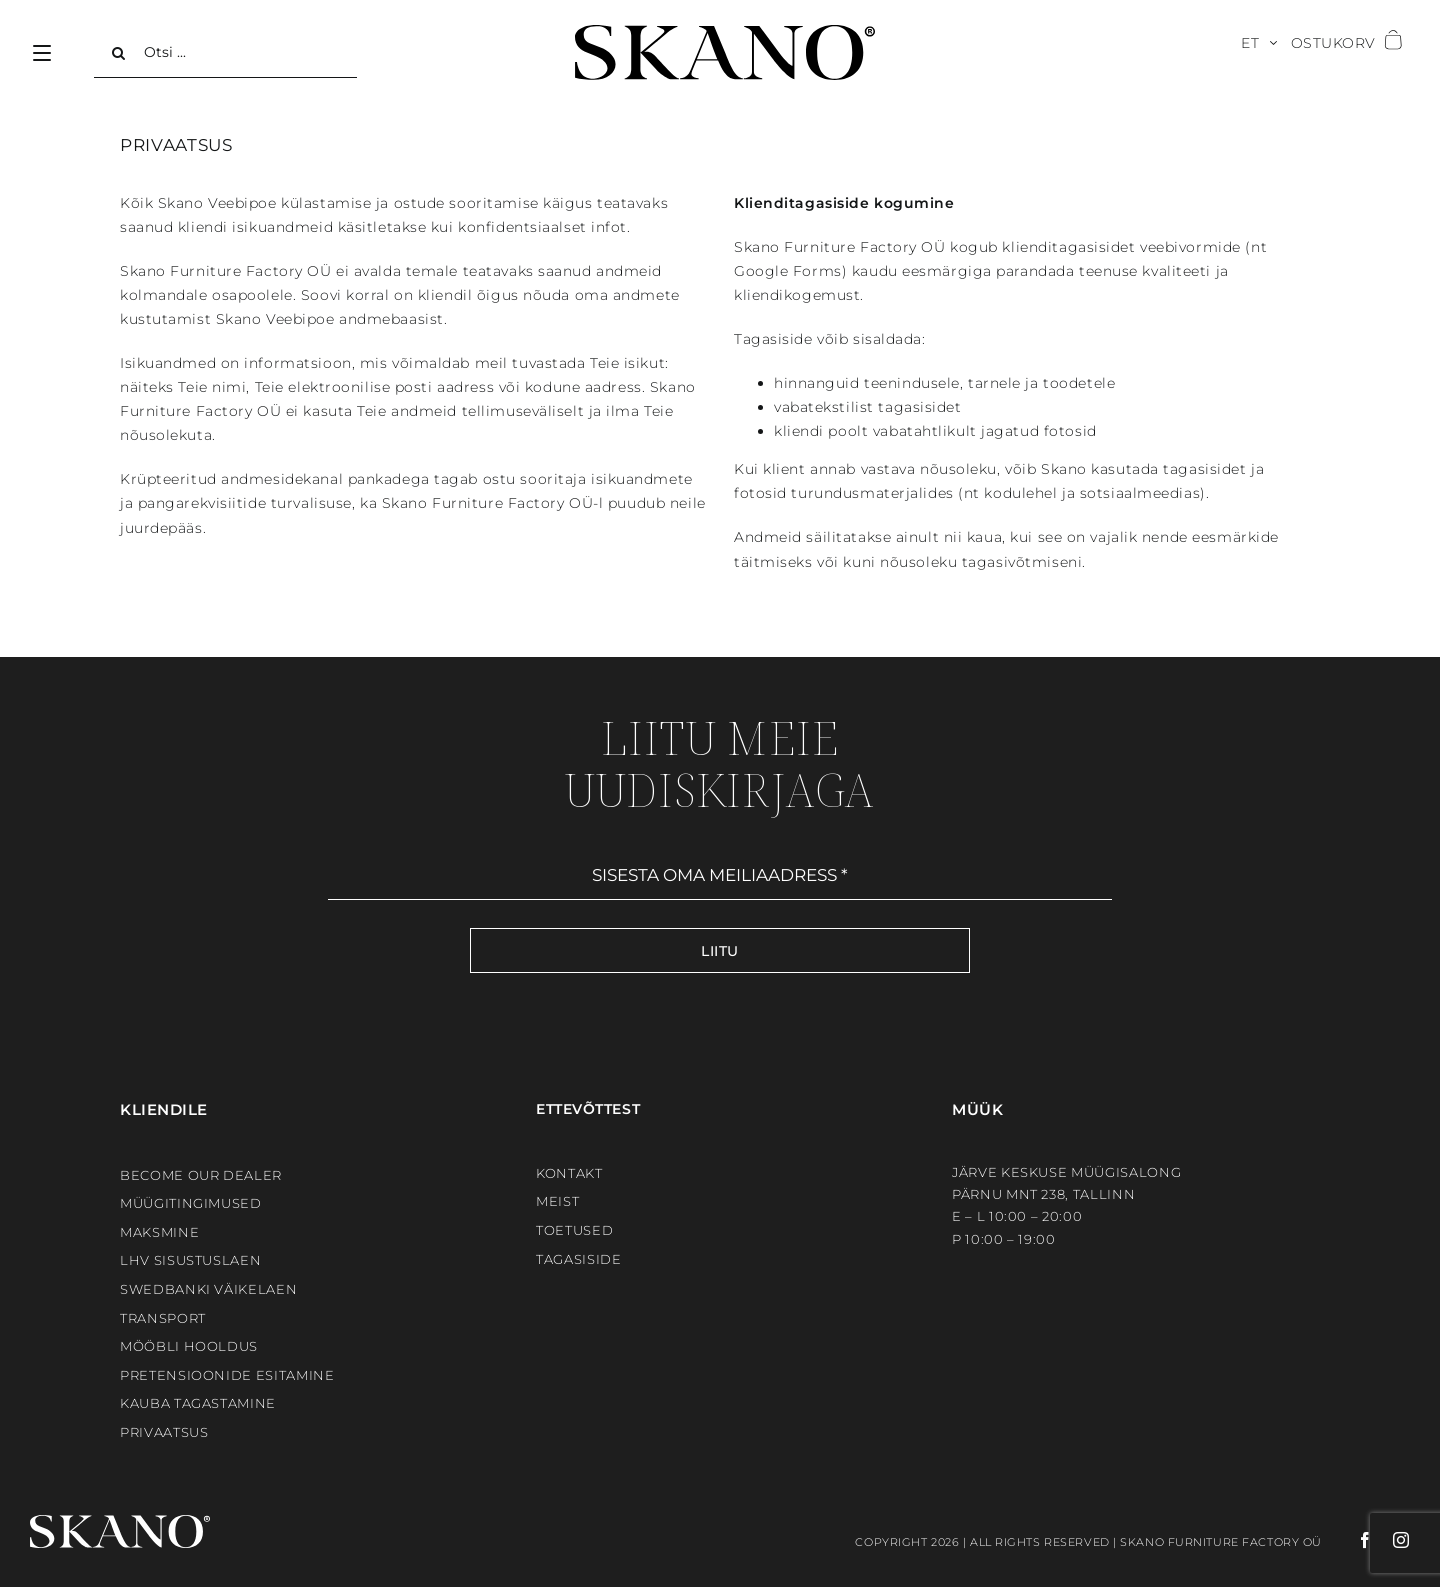 This screenshot has width=1440, height=1587. Describe the element at coordinates (119, 53) in the screenshot. I see `[Search]` at that location.